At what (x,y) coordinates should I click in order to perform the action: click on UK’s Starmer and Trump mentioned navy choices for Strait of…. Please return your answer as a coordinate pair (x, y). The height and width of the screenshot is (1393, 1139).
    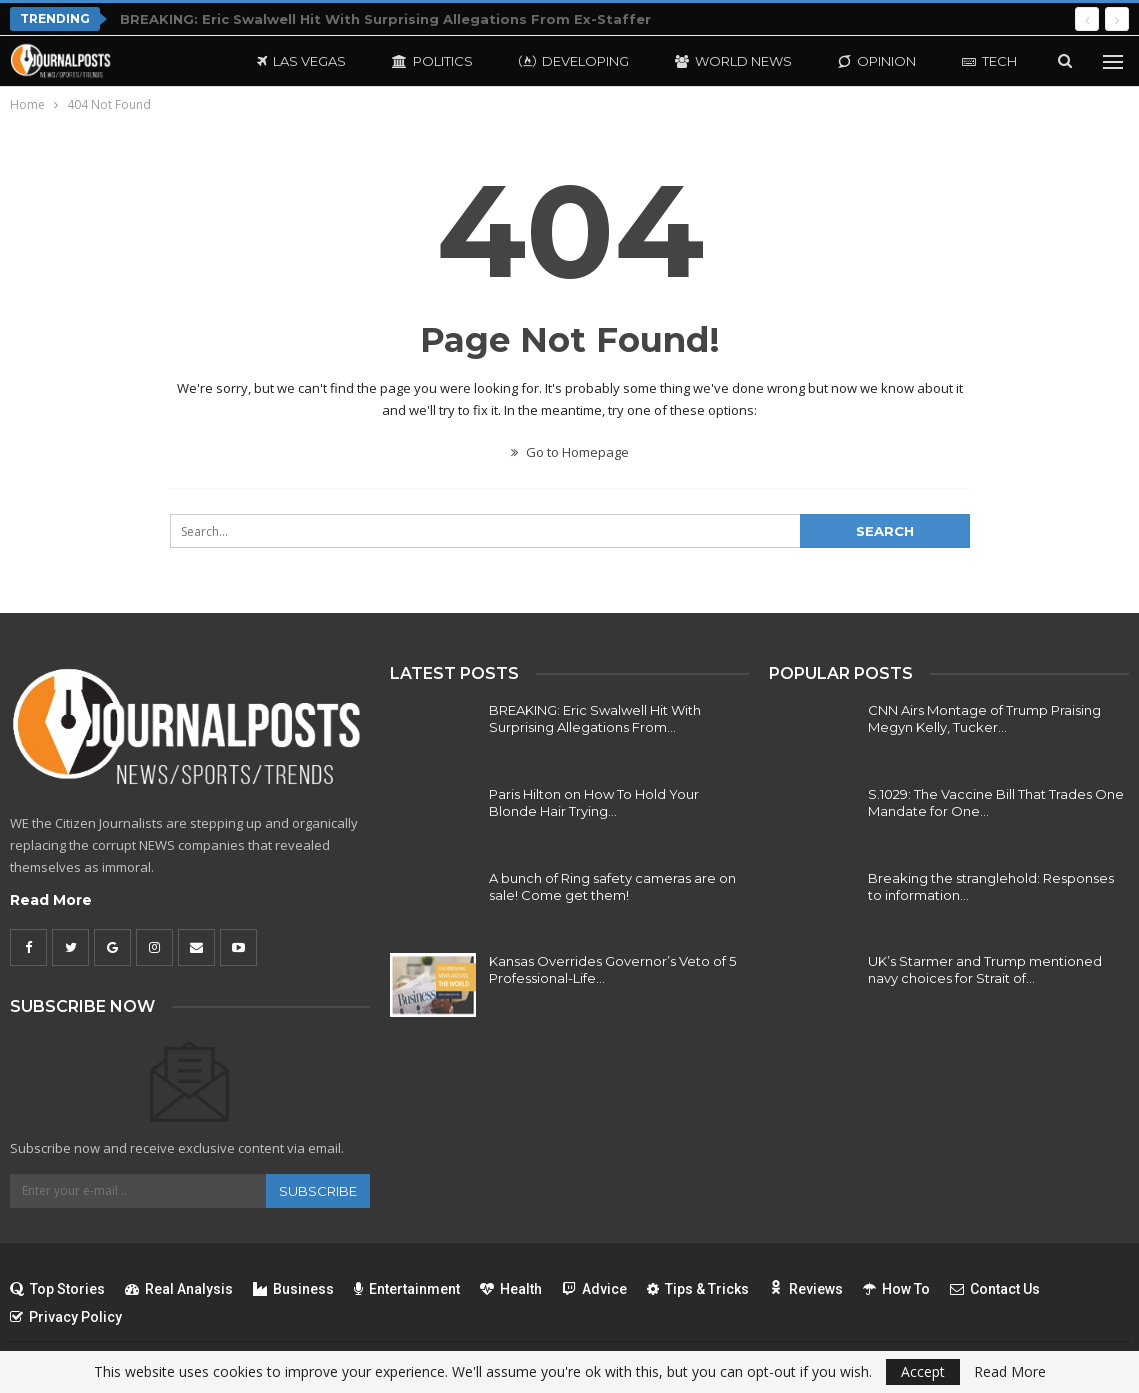
    Looking at the image, I should click on (985, 969).